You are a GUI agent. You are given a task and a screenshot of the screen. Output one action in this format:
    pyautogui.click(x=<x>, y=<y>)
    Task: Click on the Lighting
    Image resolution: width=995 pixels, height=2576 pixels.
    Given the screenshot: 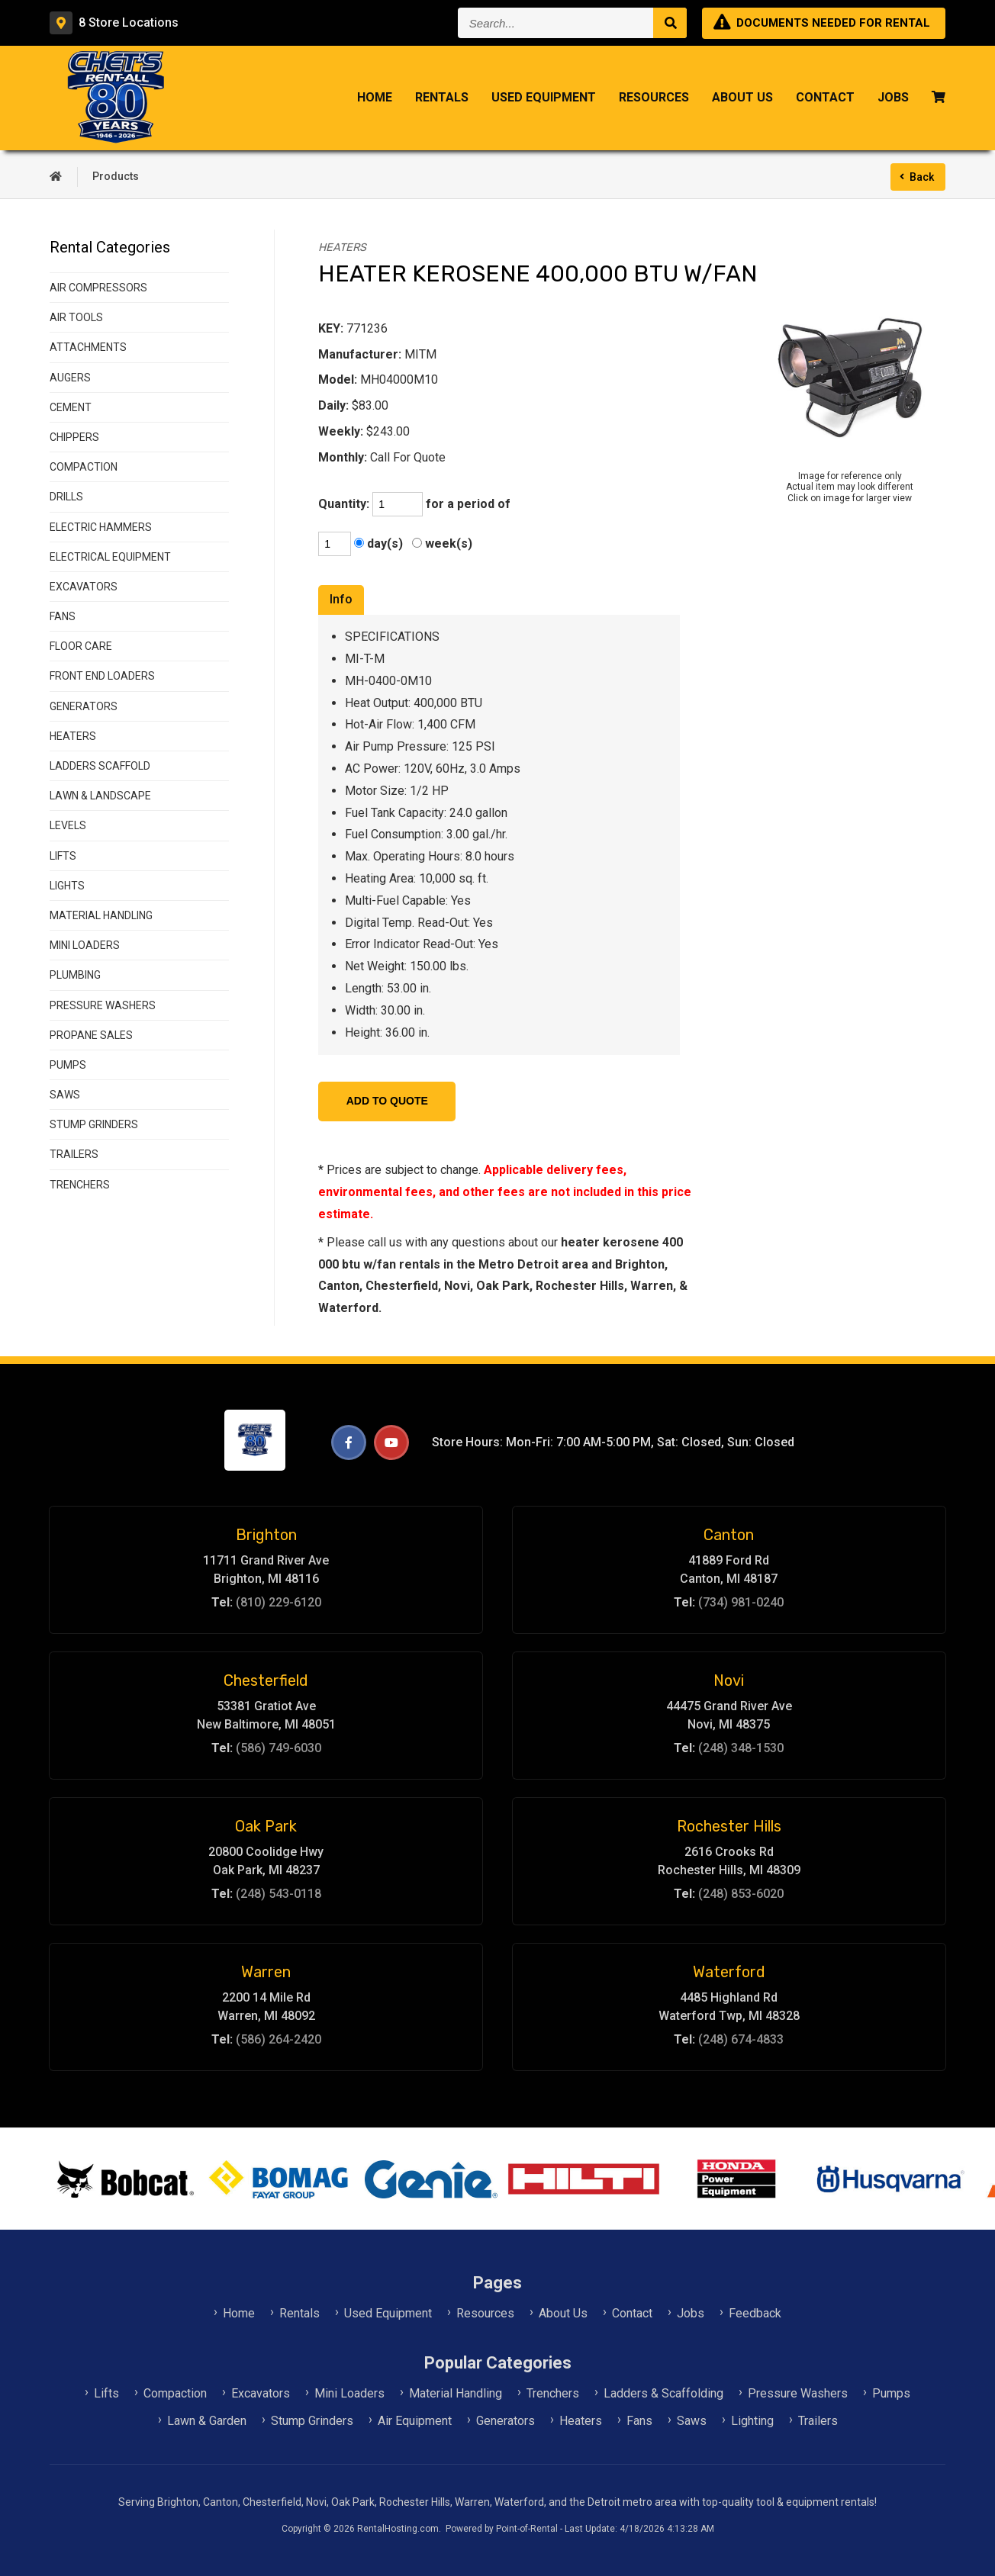 What is the action you would take?
    pyautogui.click(x=752, y=2421)
    